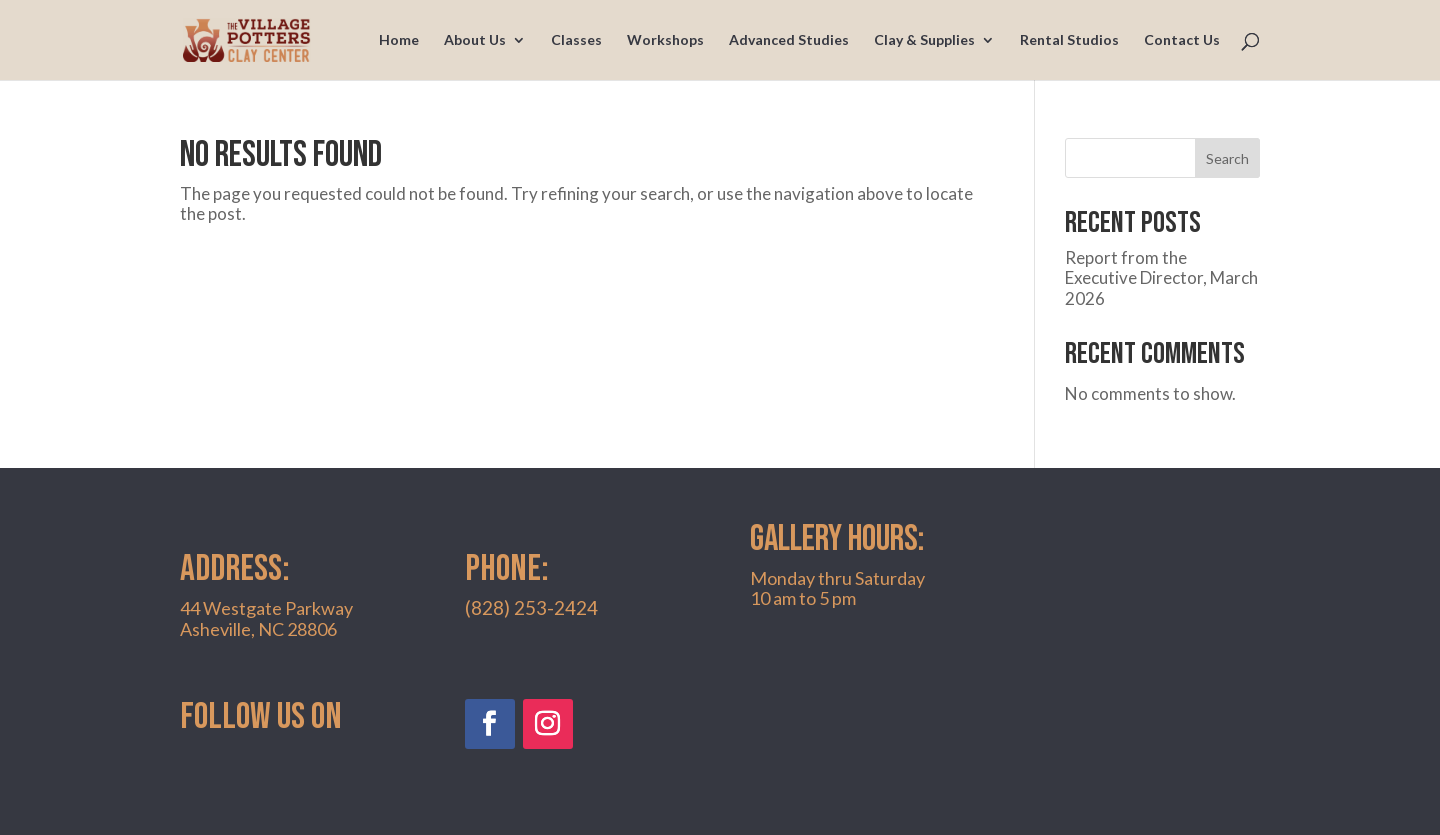  Describe the element at coordinates (475, 40) in the screenshot. I see `About Us` at that location.